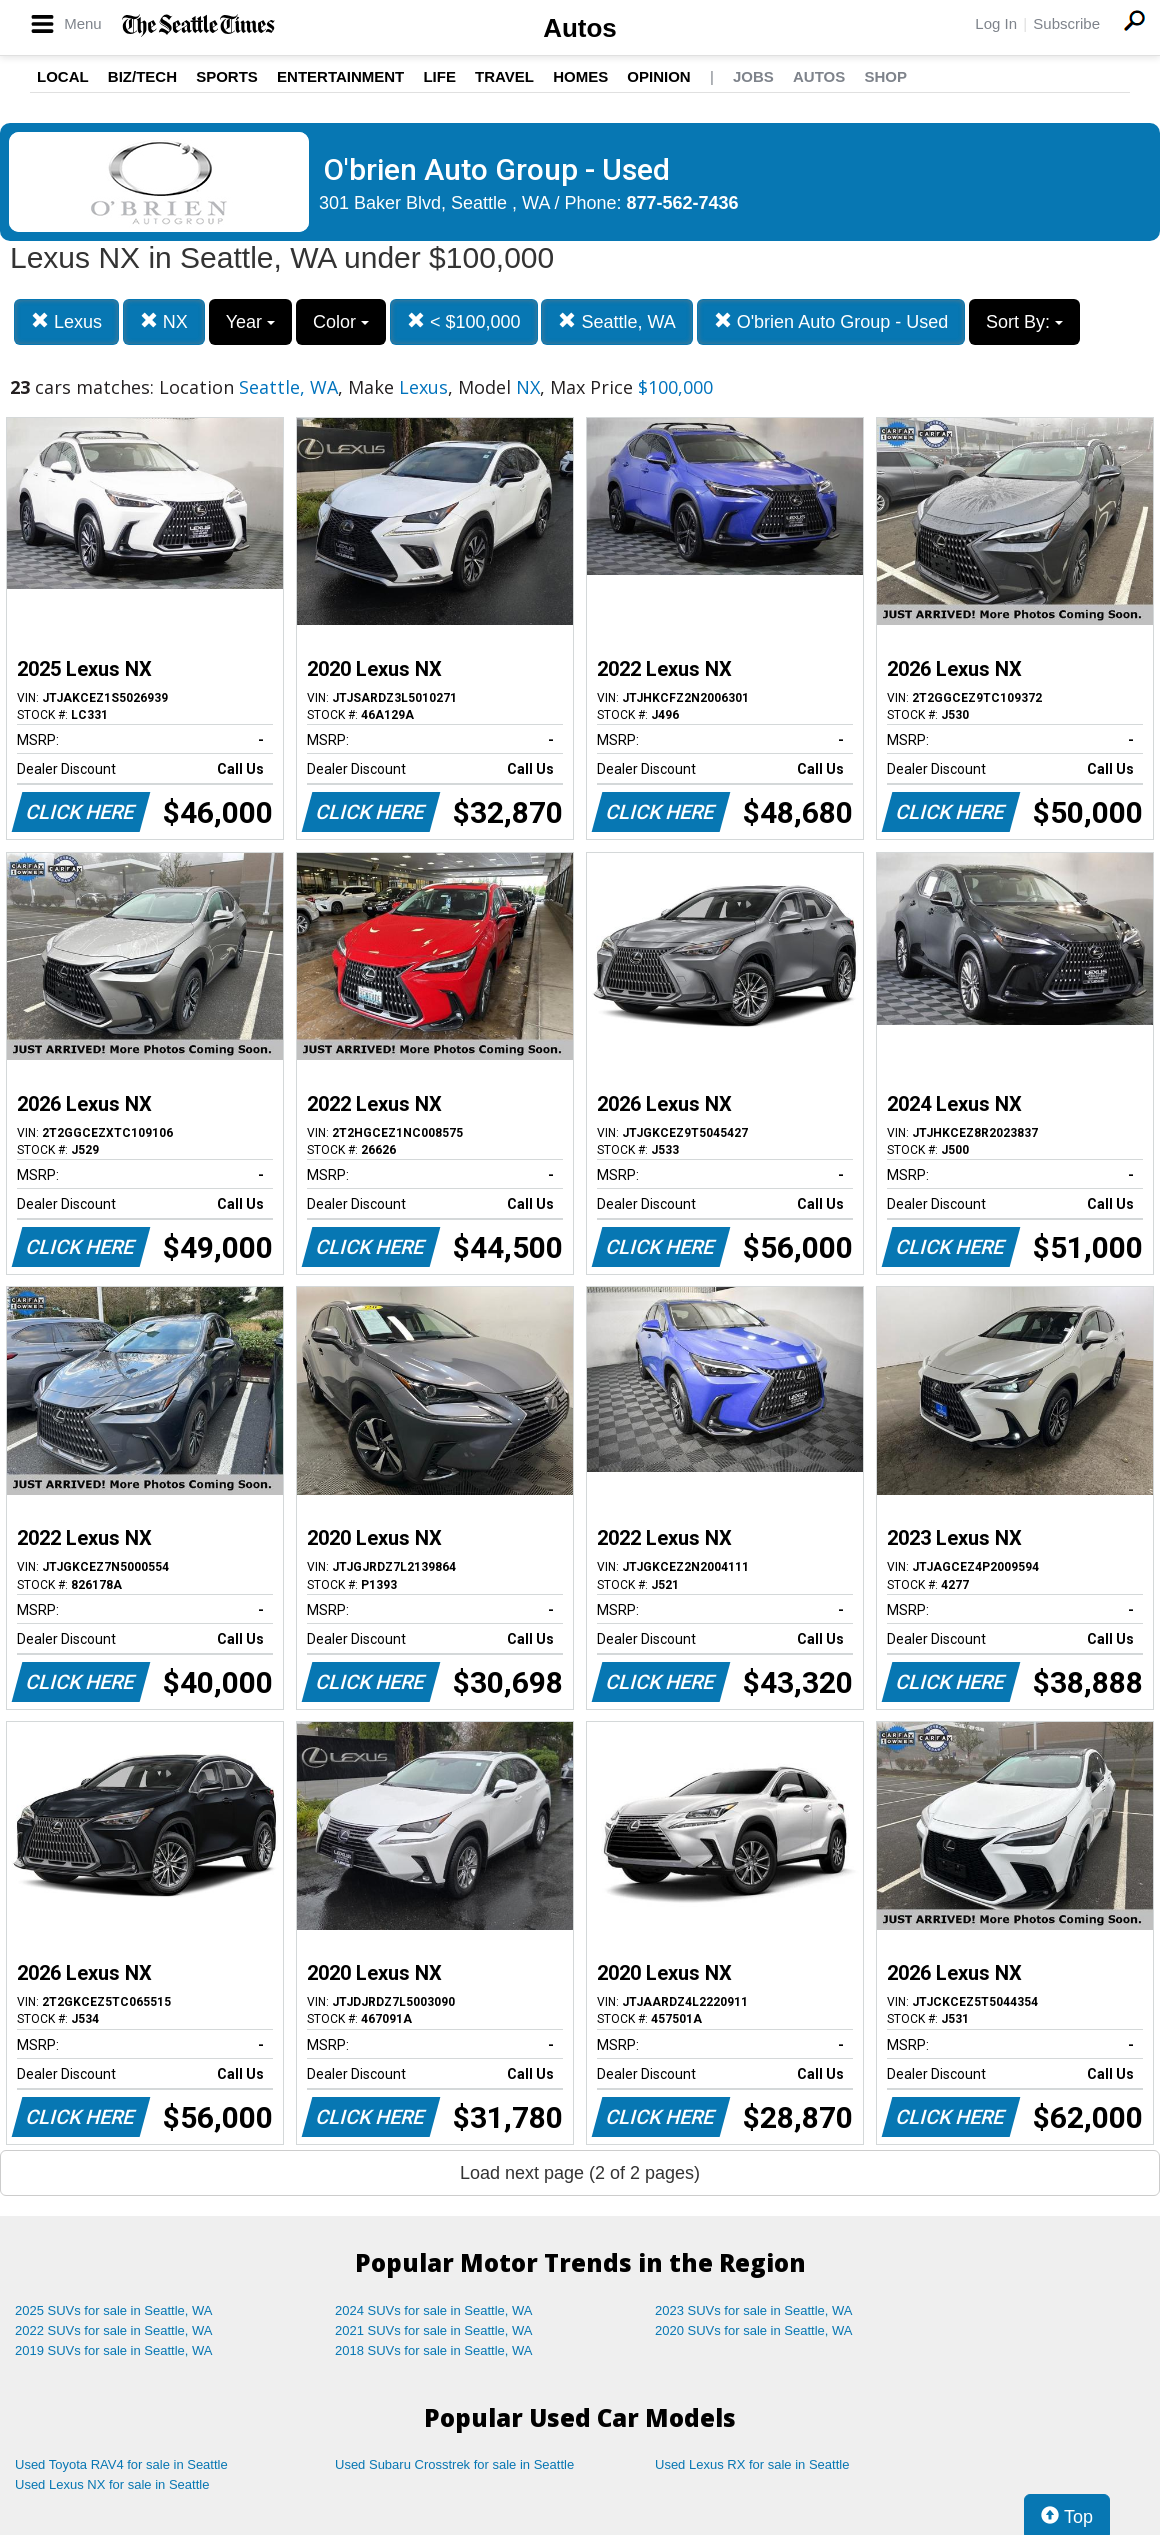 The width and height of the screenshot is (1160, 2535). Describe the element at coordinates (434, 2350) in the screenshot. I see `2018 SUVs for sale in Seattle, WA` at that location.